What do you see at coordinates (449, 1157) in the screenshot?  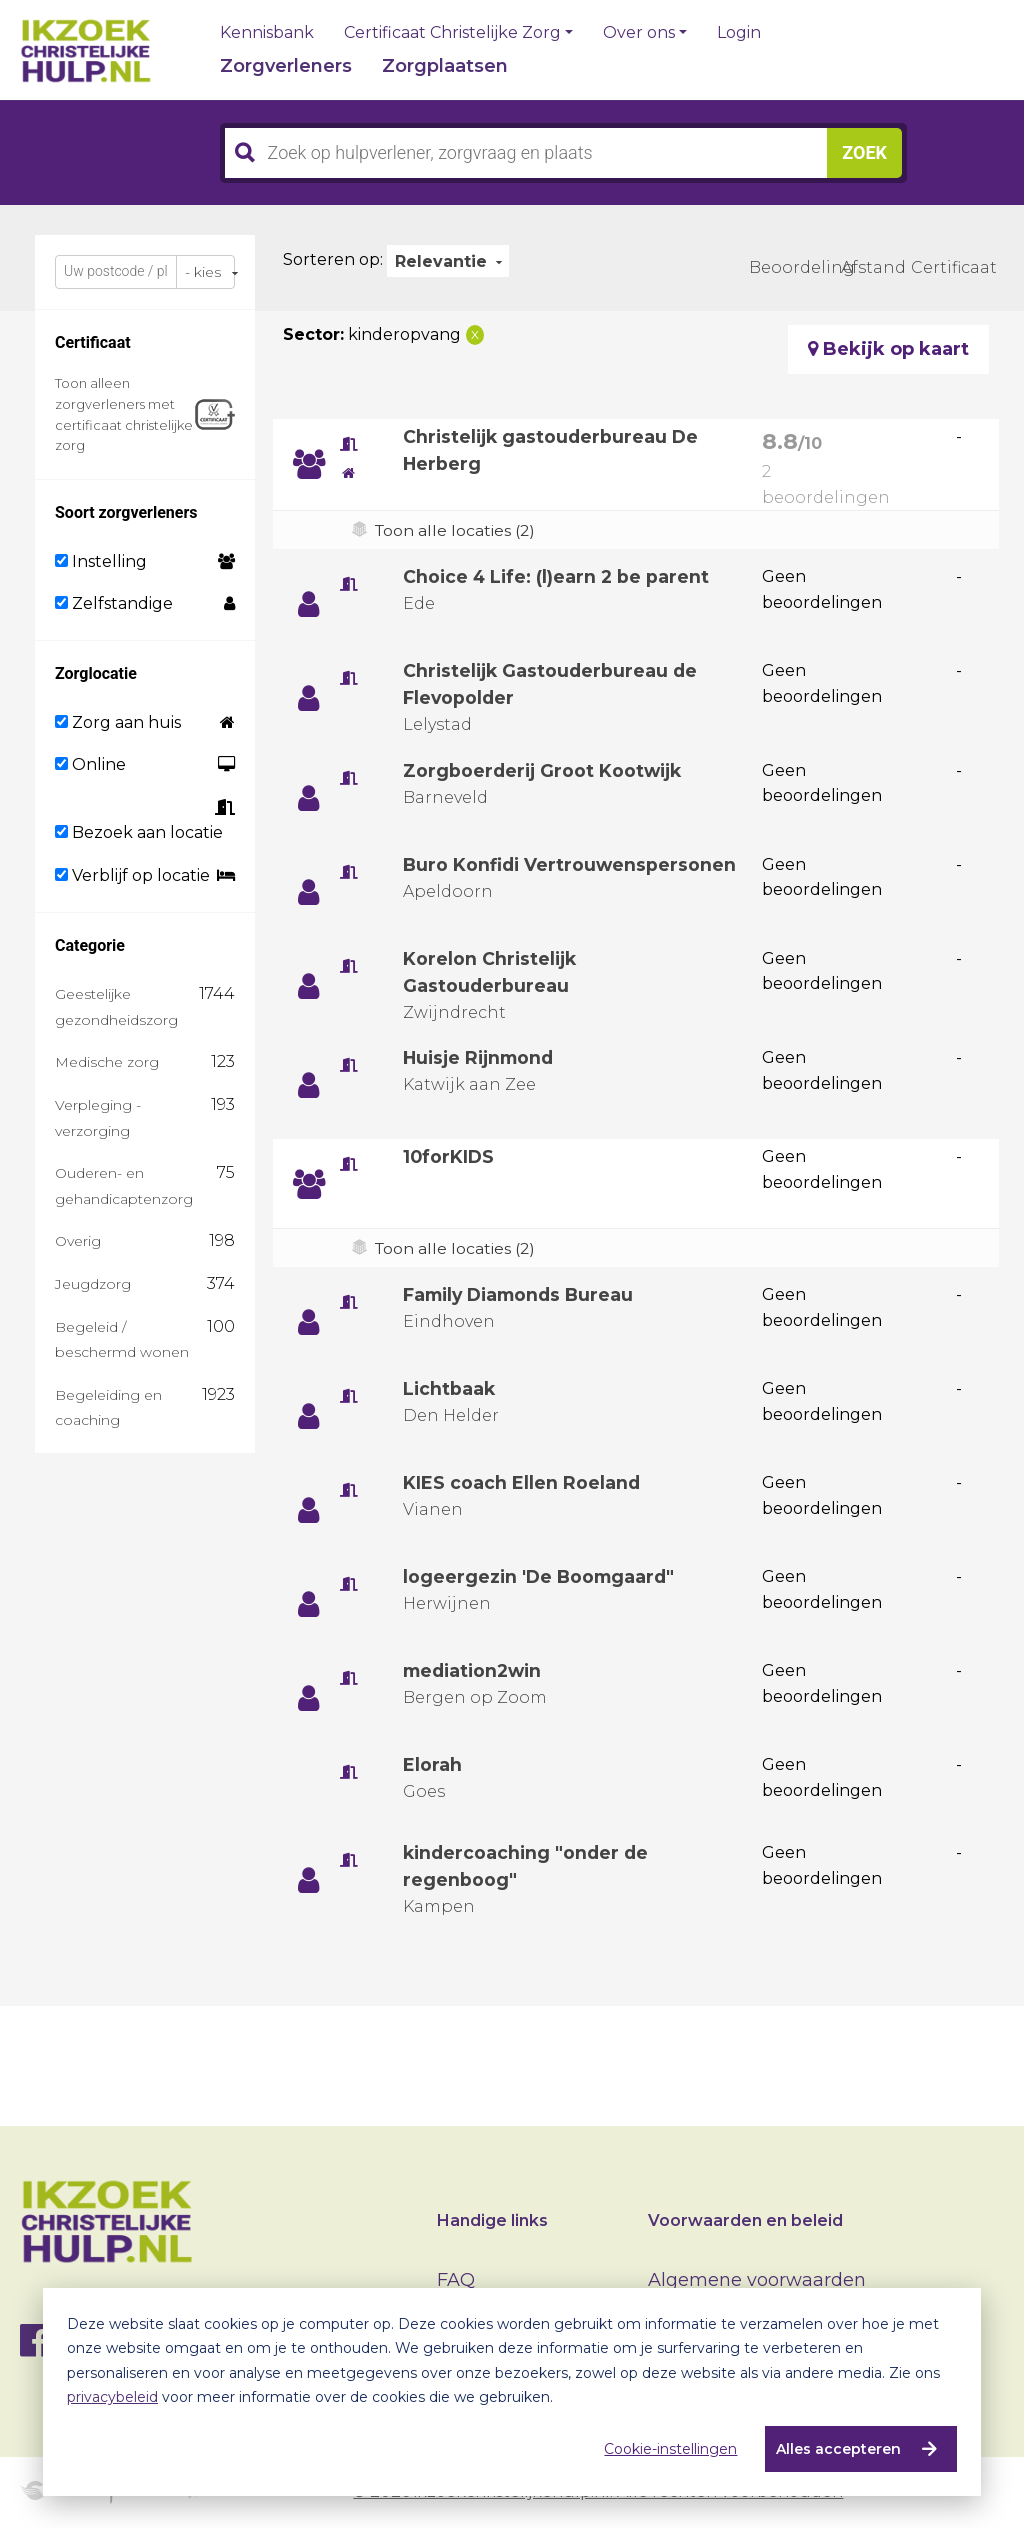 I see `10forKIDS` at bounding box center [449, 1157].